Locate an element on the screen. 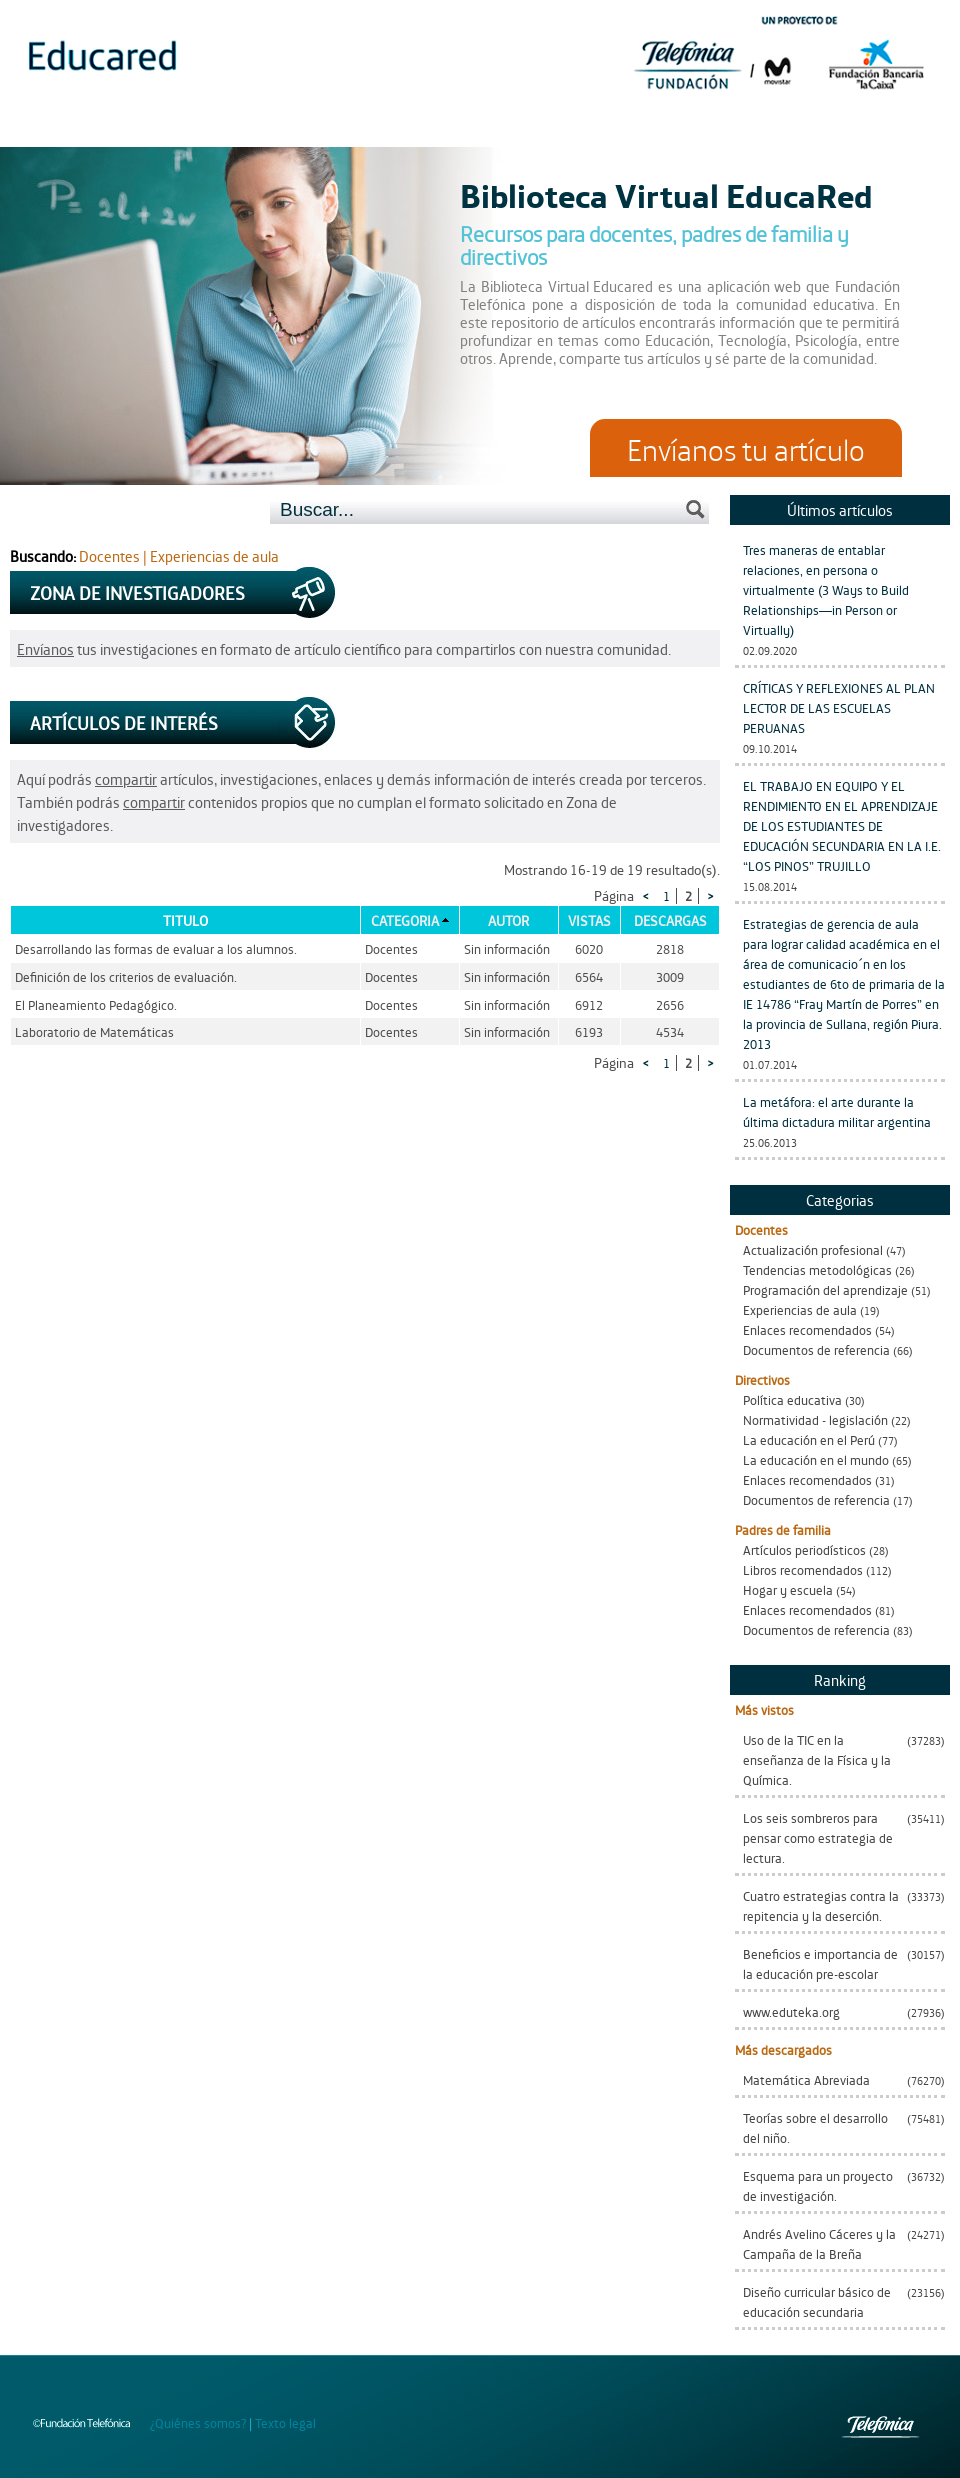 The width and height of the screenshot is (960, 2478). Categoria is located at coordinates (405, 920).